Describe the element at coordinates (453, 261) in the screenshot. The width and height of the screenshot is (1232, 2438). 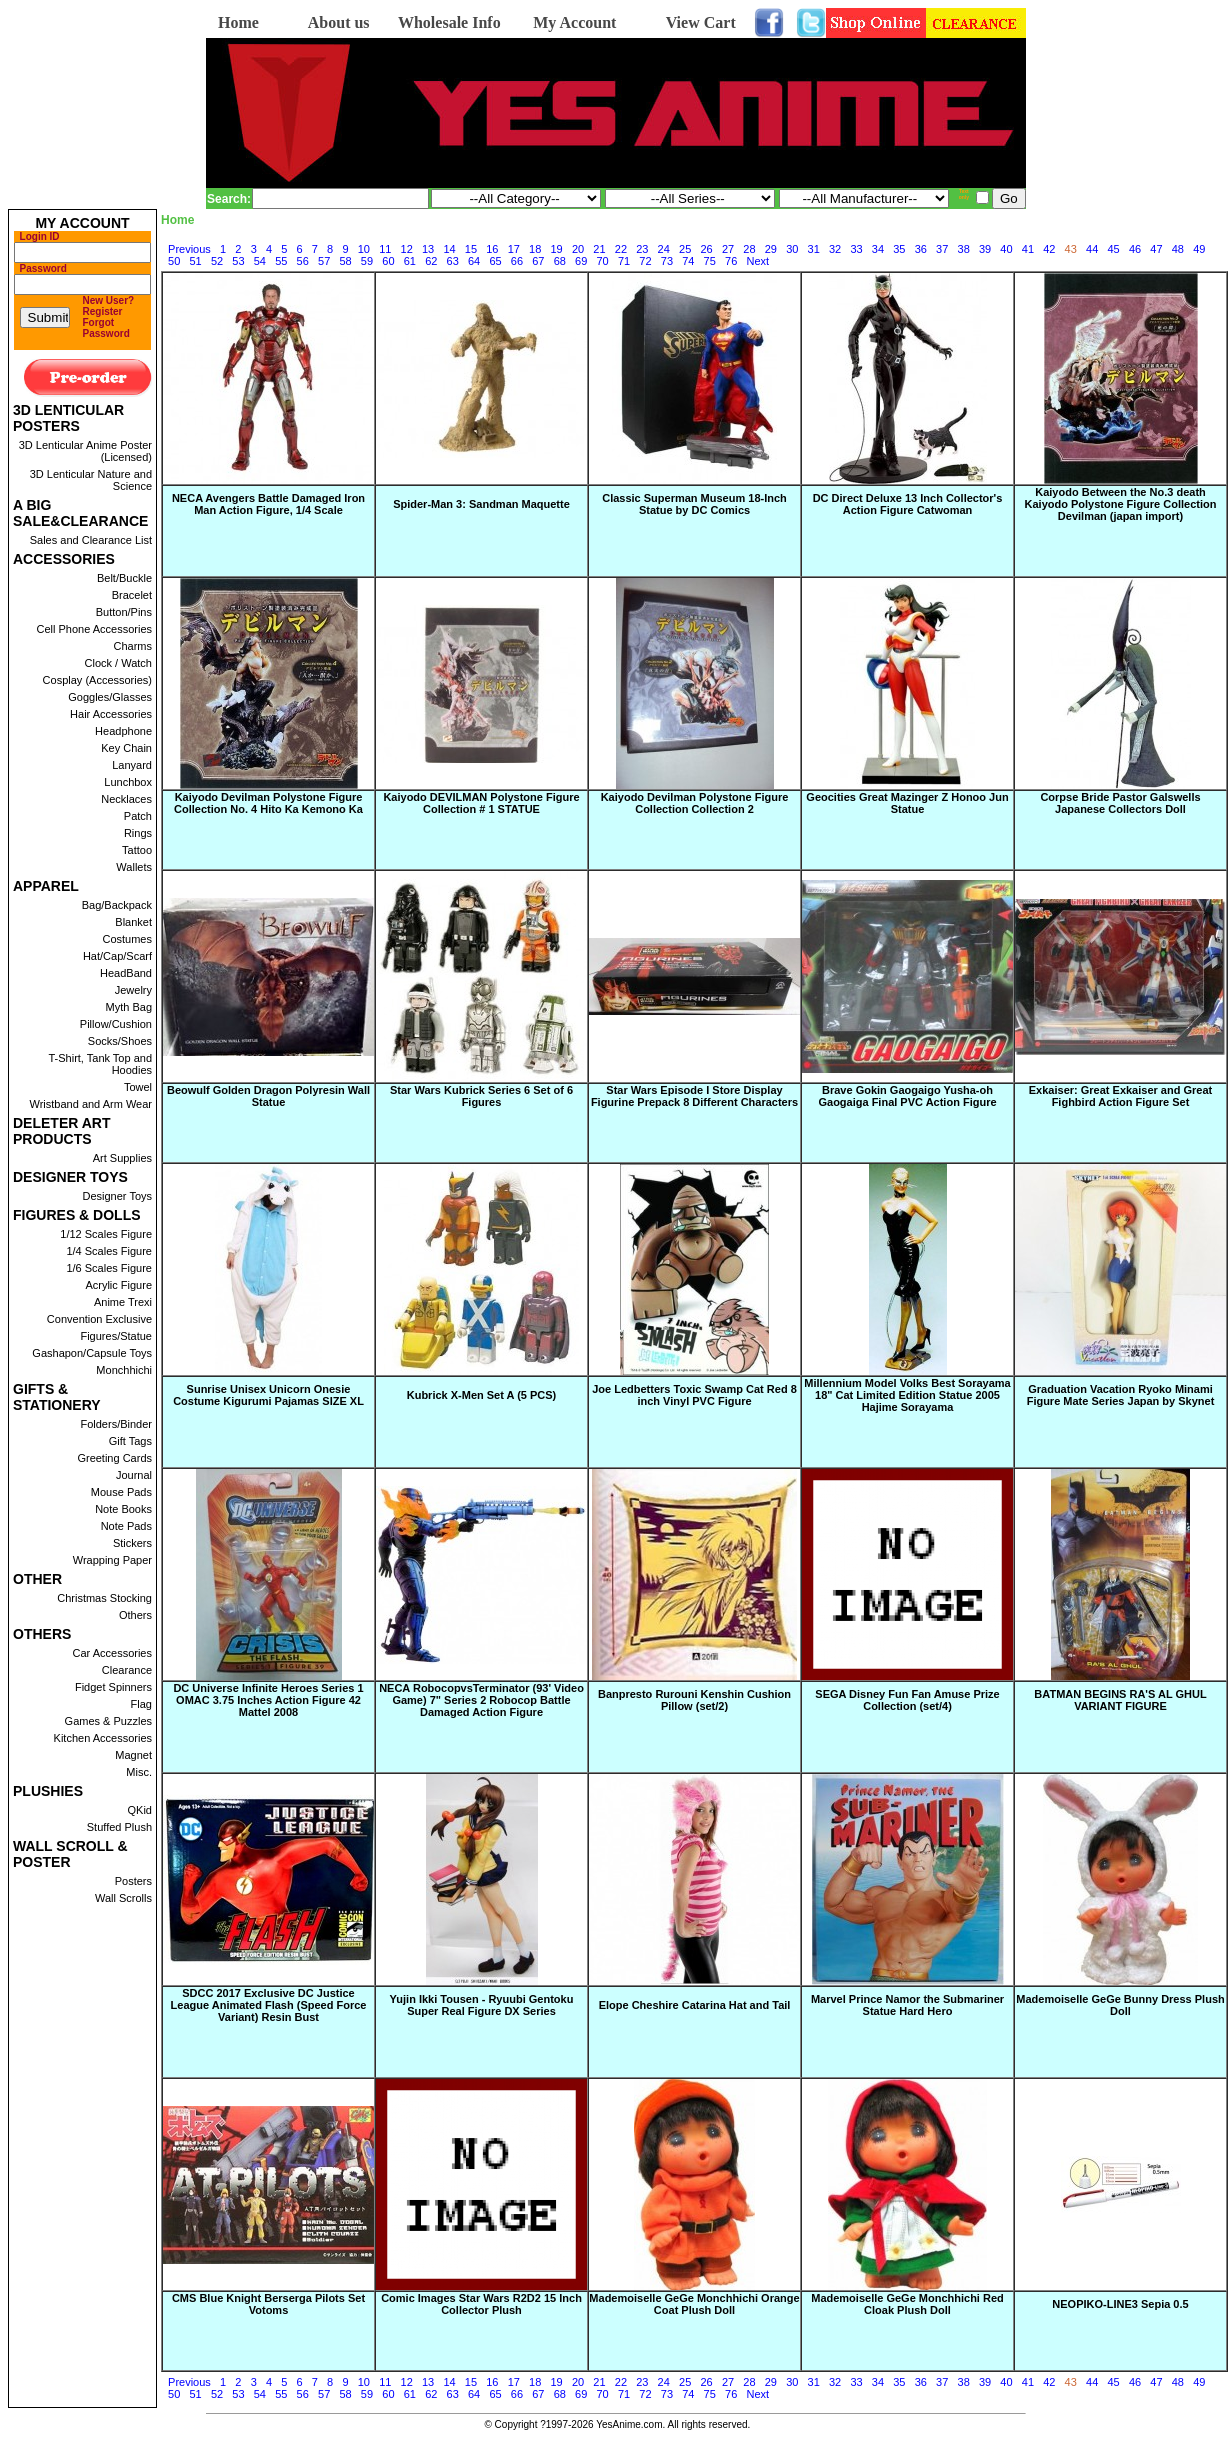
I see `63` at that location.